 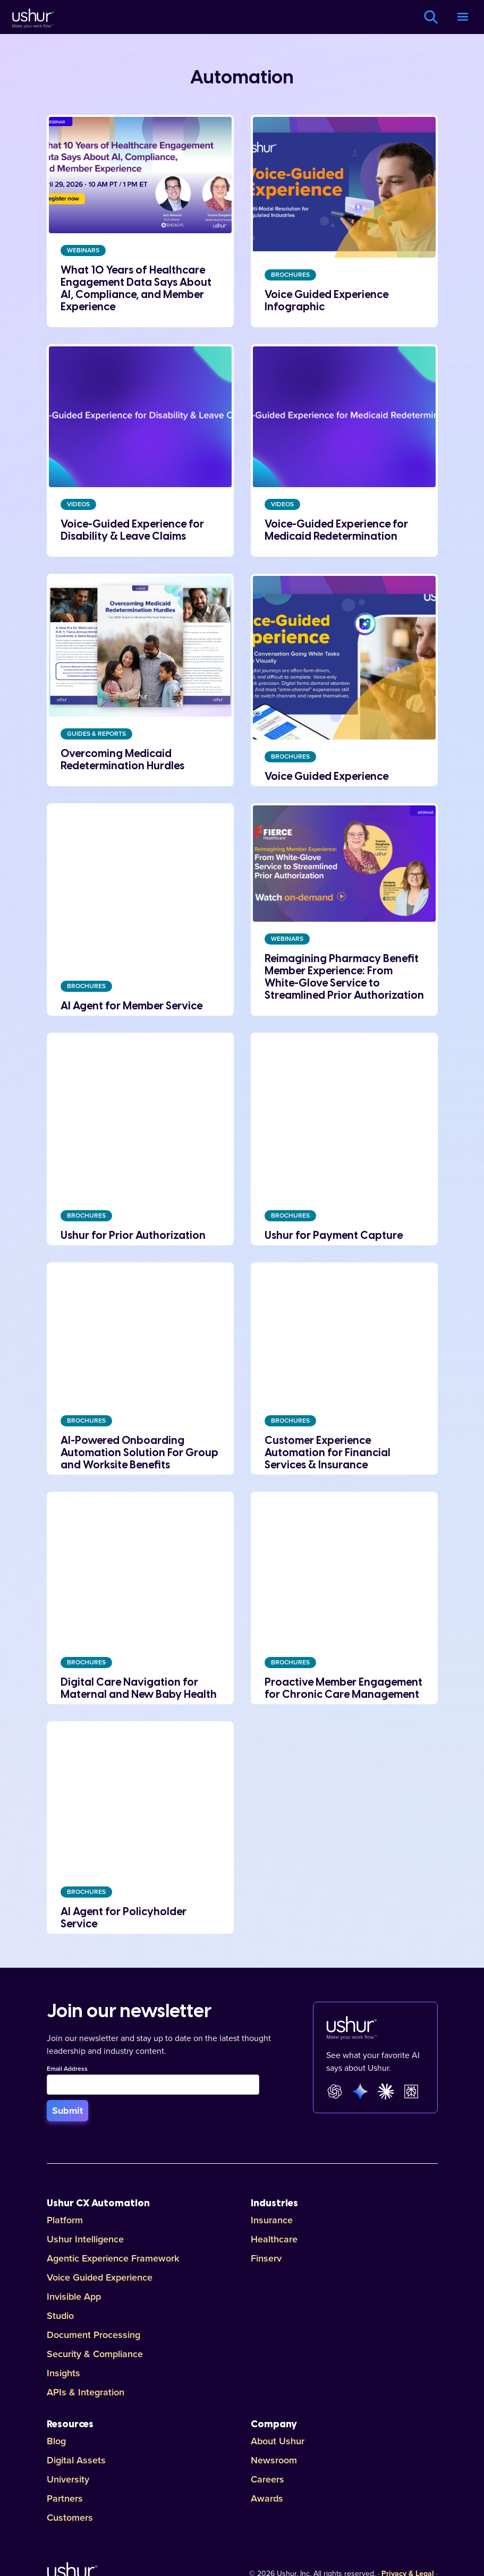 What do you see at coordinates (274, 2239) in the screenshot?
I see `Healthcare` at bounding box center [274, 2239].